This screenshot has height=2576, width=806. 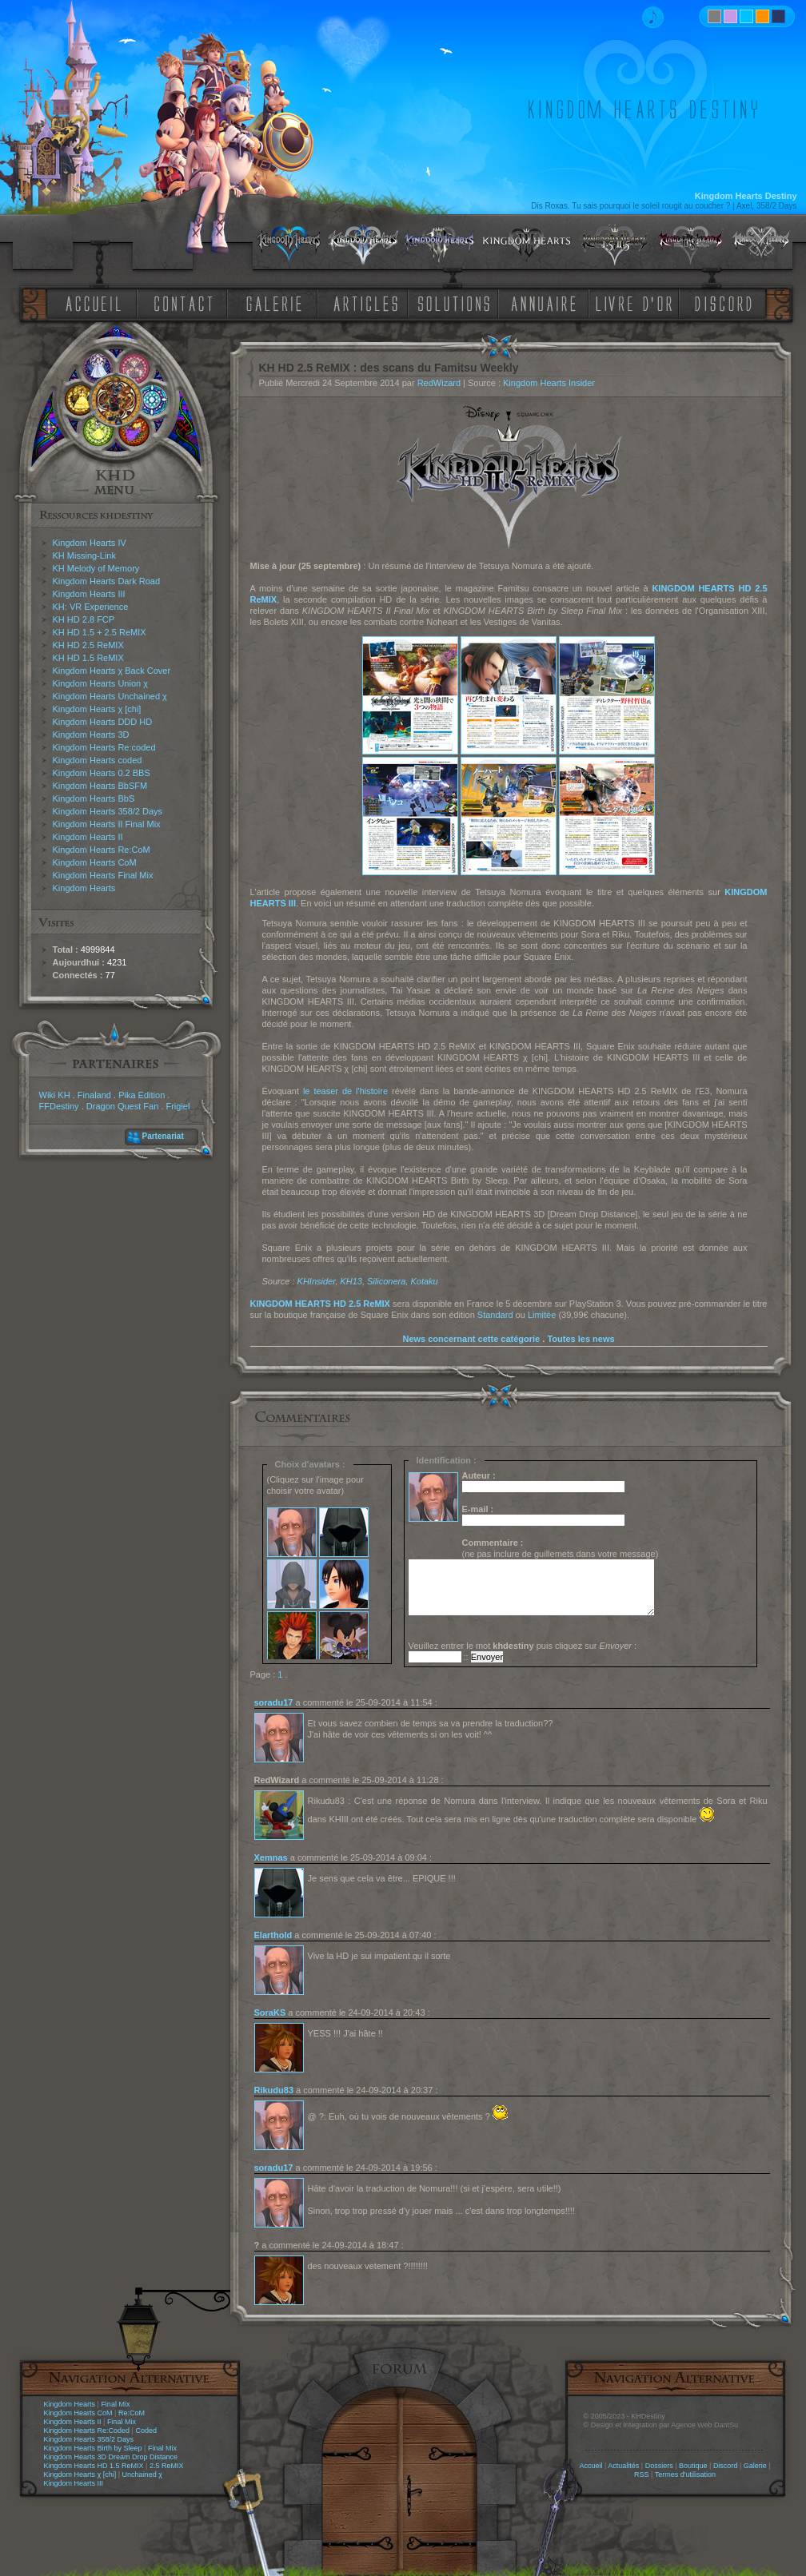 I want to click on Veuillez entrer le mot puis cliquez sur :, so click(x=523, y=1645).